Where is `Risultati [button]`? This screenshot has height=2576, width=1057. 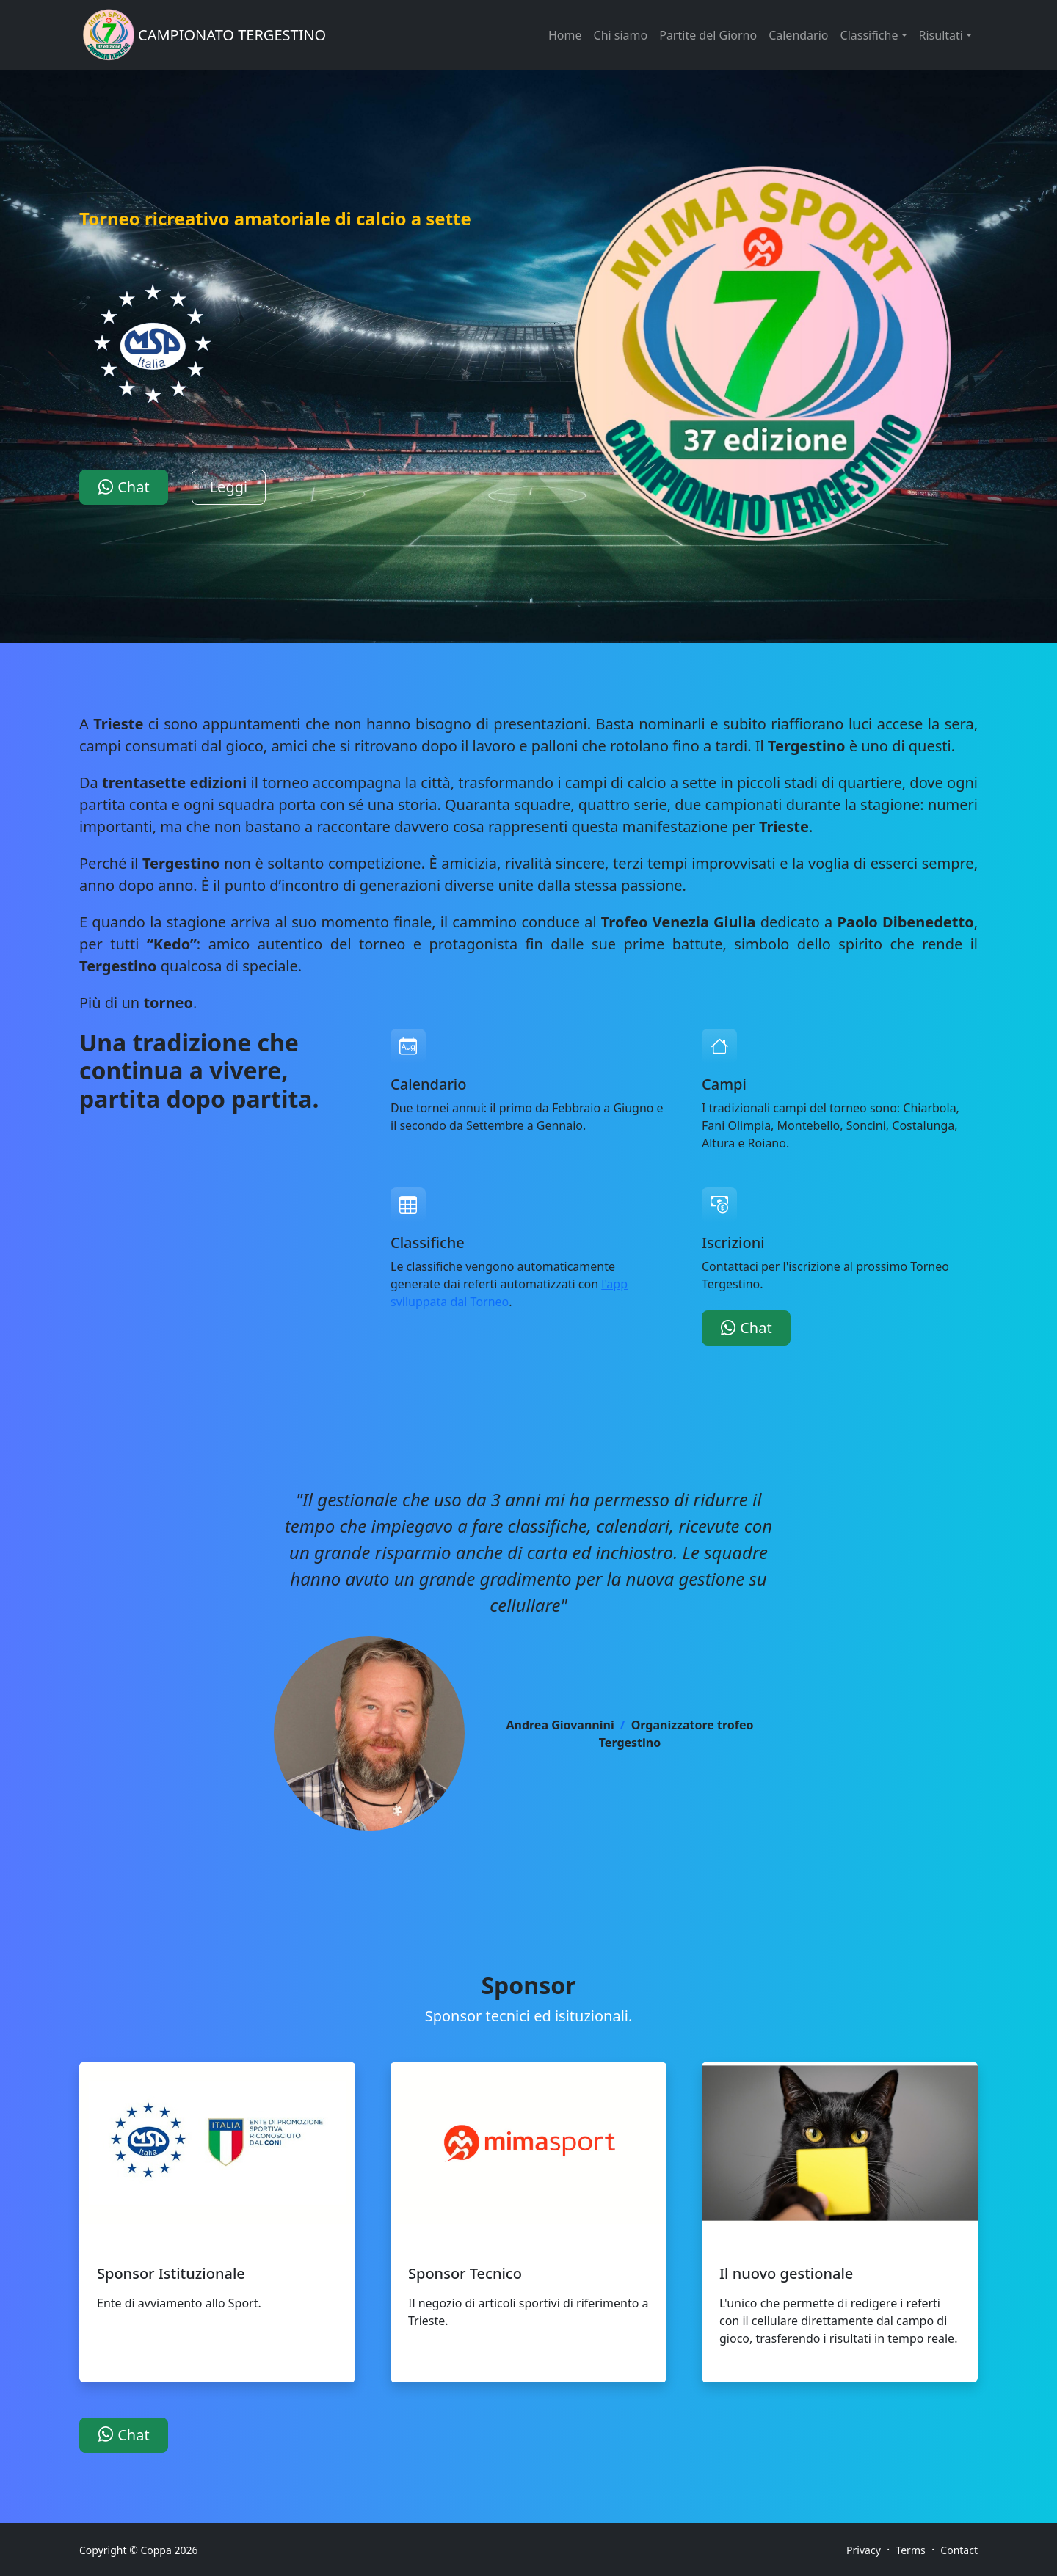
Risultati [button] is located at coordinates (941, 35).